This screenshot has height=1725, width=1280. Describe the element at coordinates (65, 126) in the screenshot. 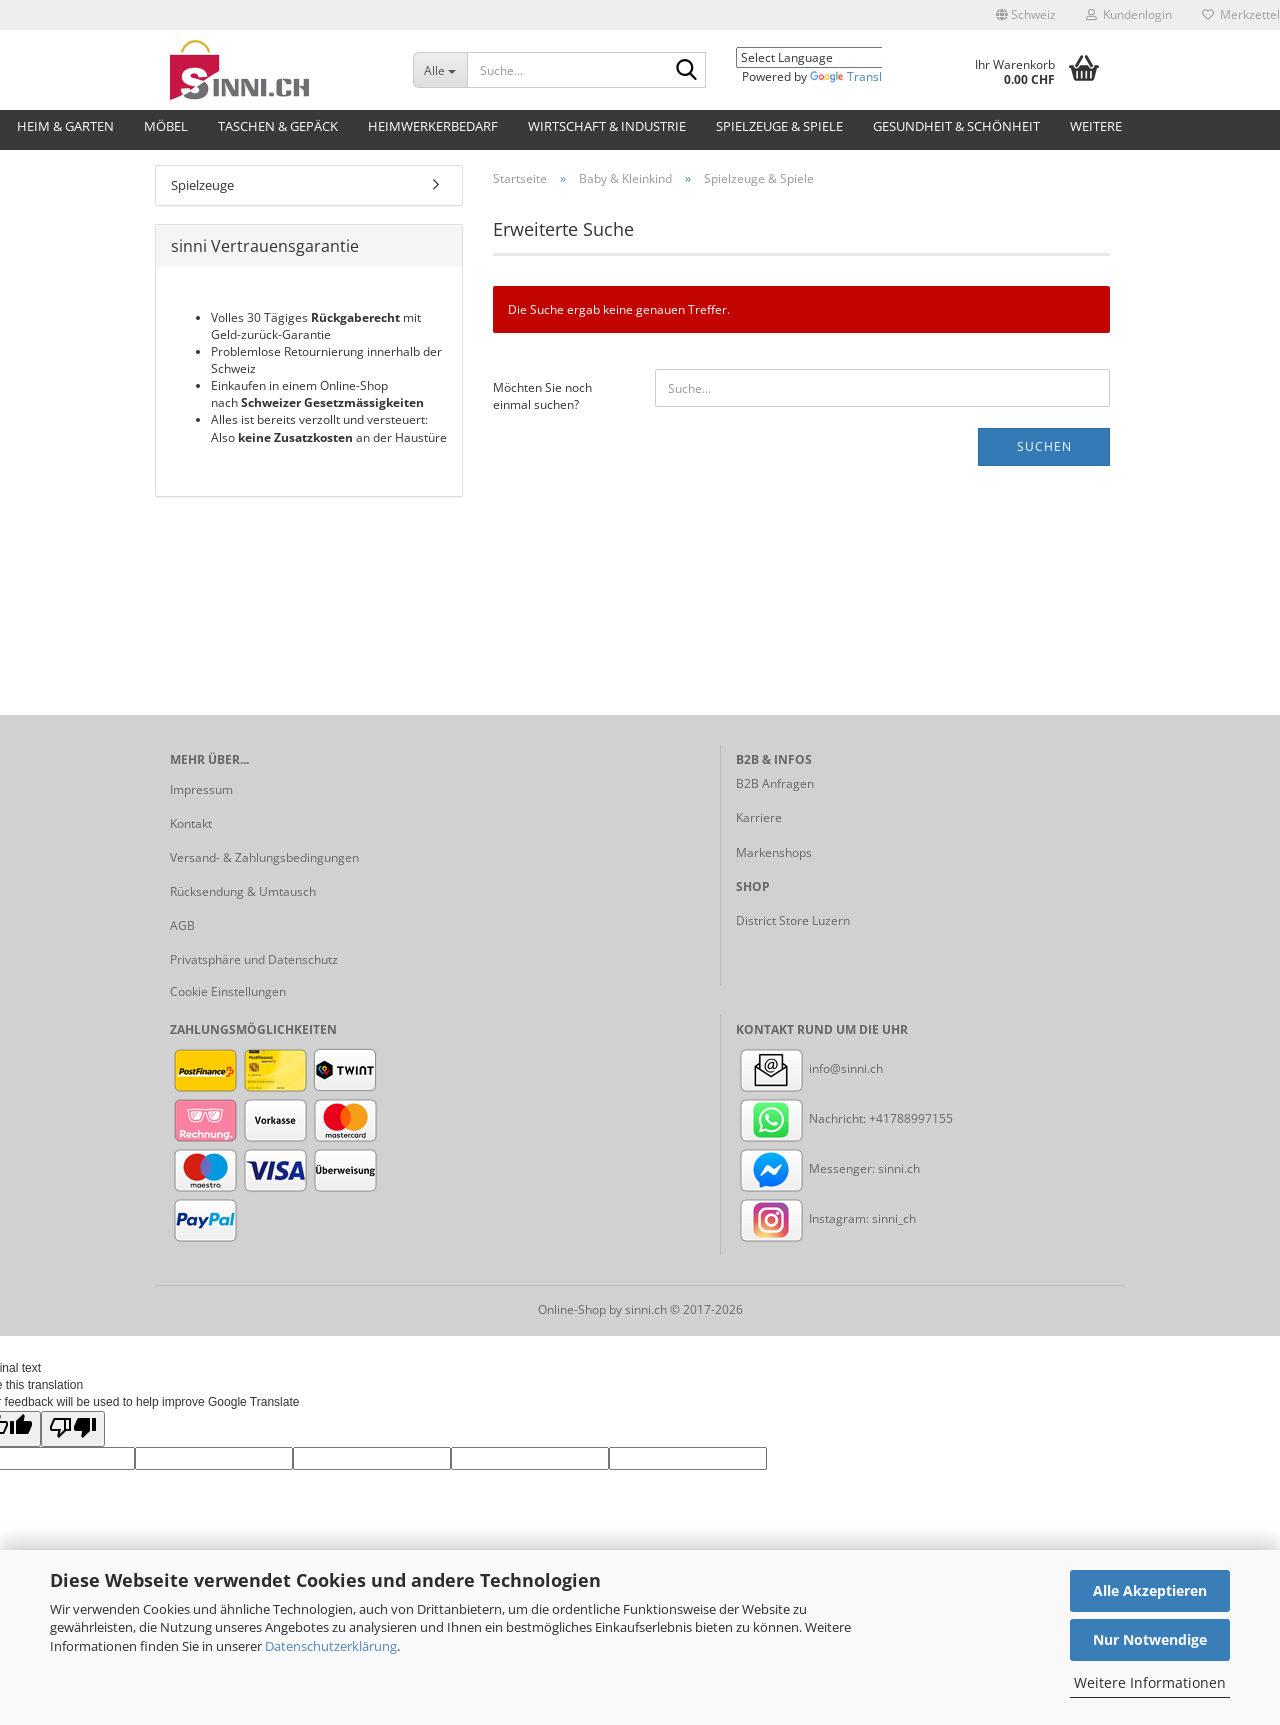

I see `Heim & Garten` at that location.